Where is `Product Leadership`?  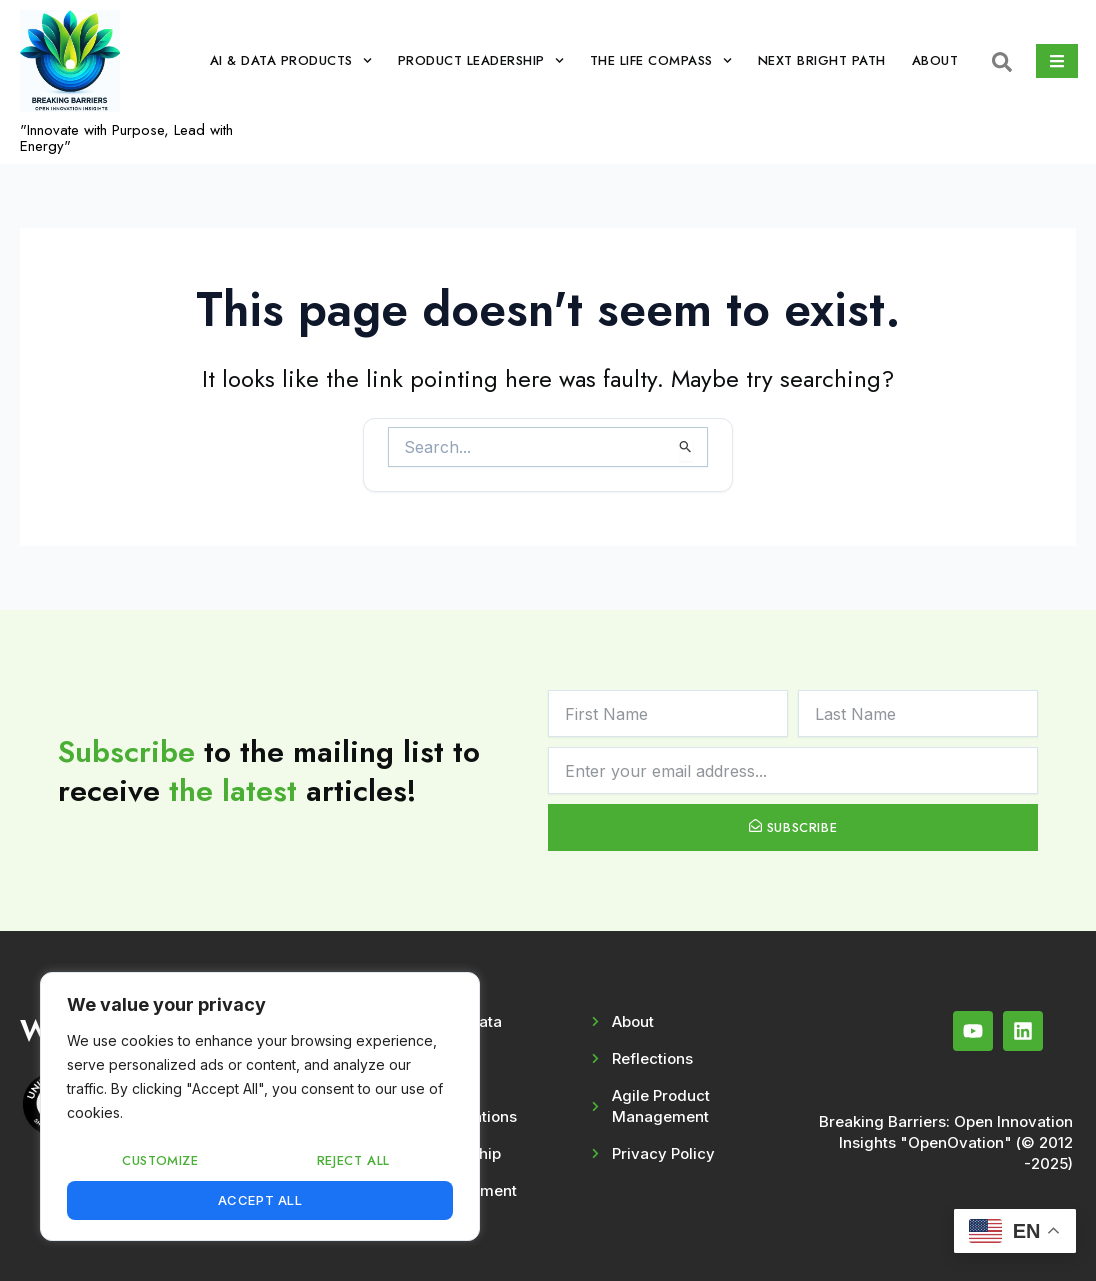
Product Leadership is located at coordinates (481, 60).